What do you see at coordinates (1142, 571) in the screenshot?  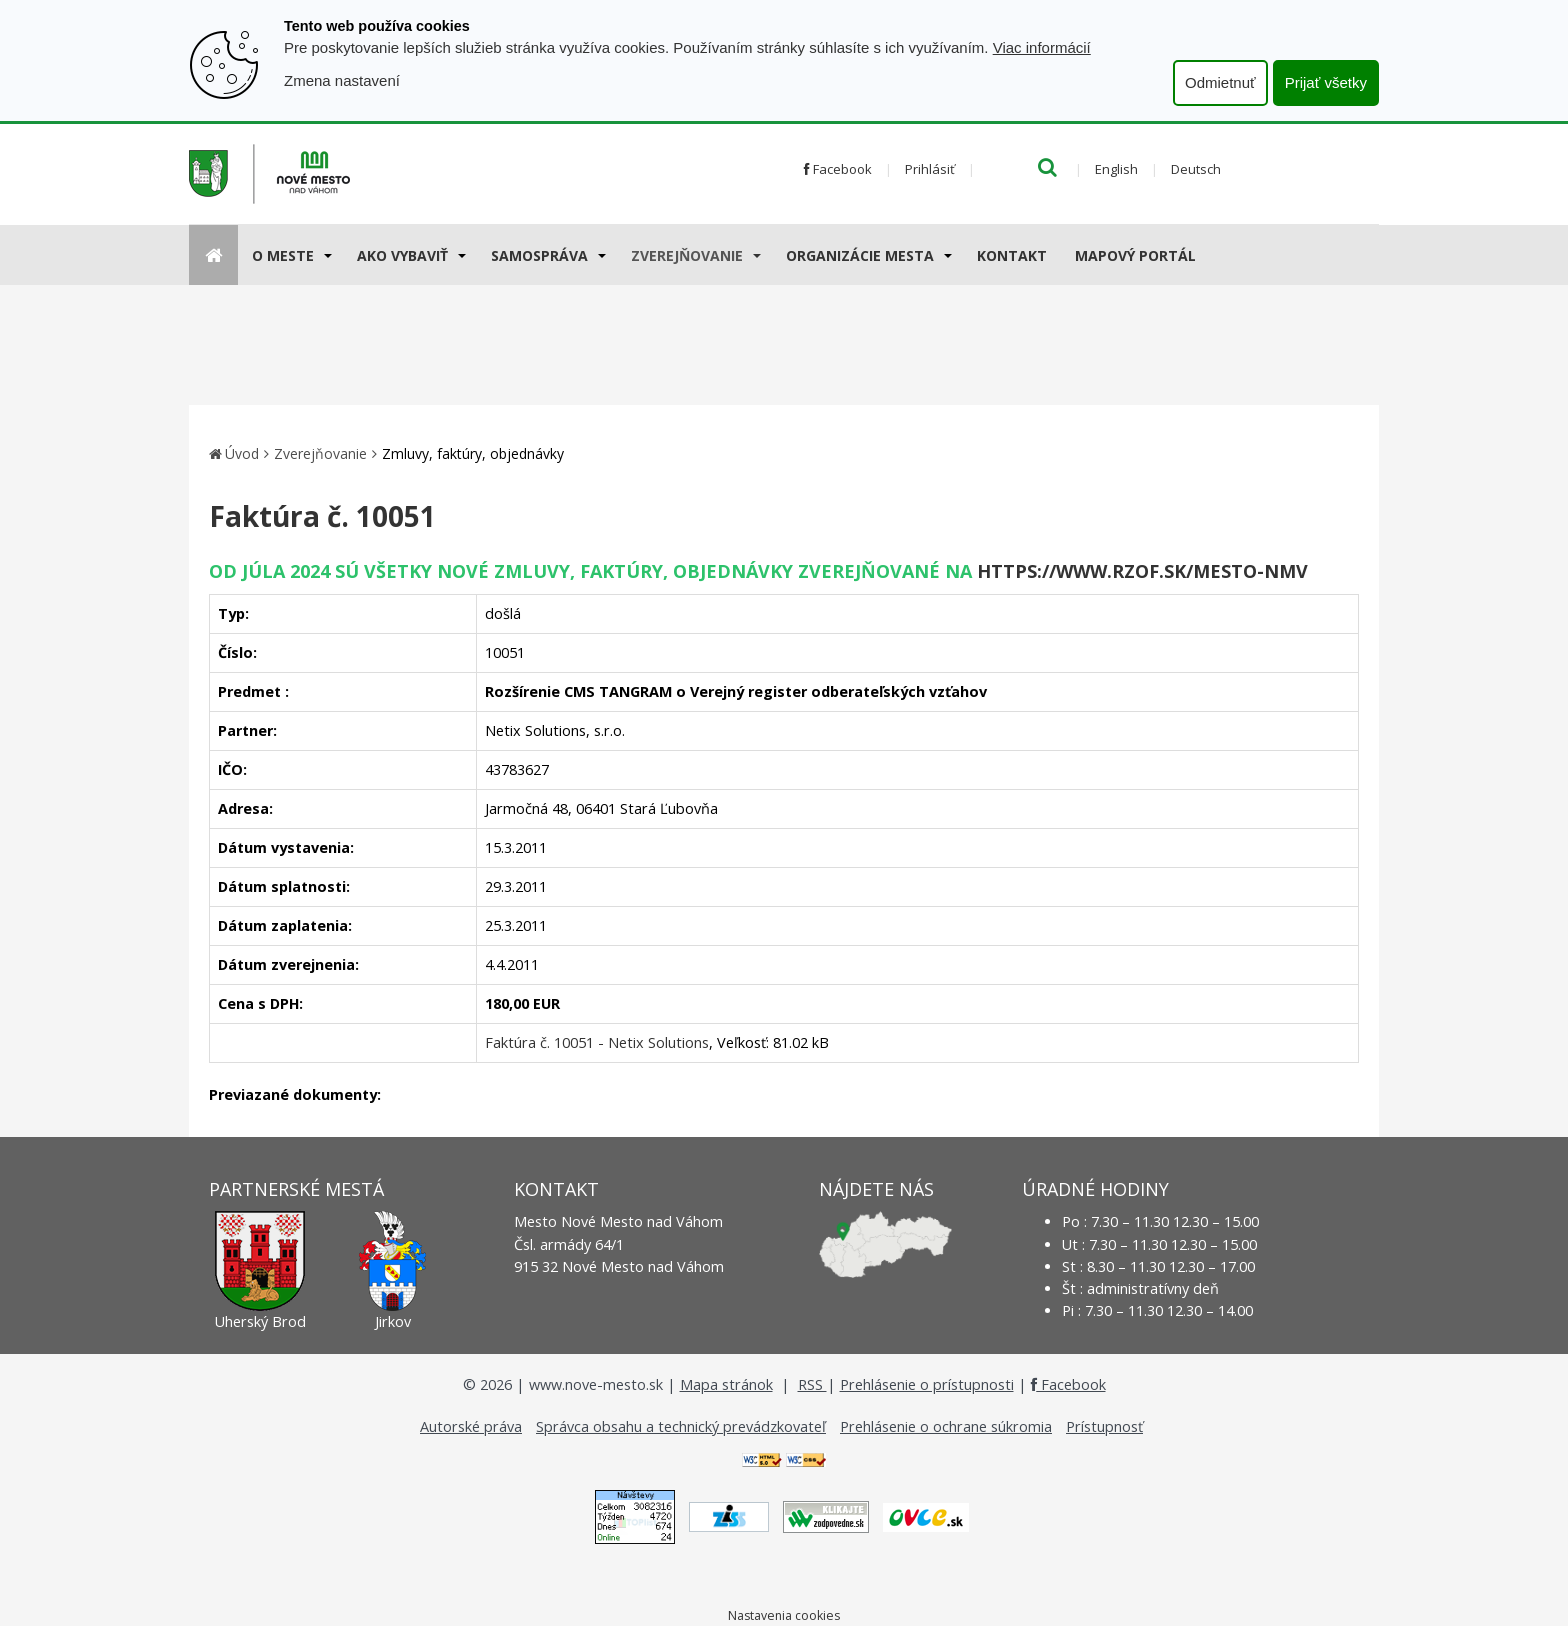 I see `https://www.rzof.sk/Mesto-nmv` at bounding box center [1142, 571].